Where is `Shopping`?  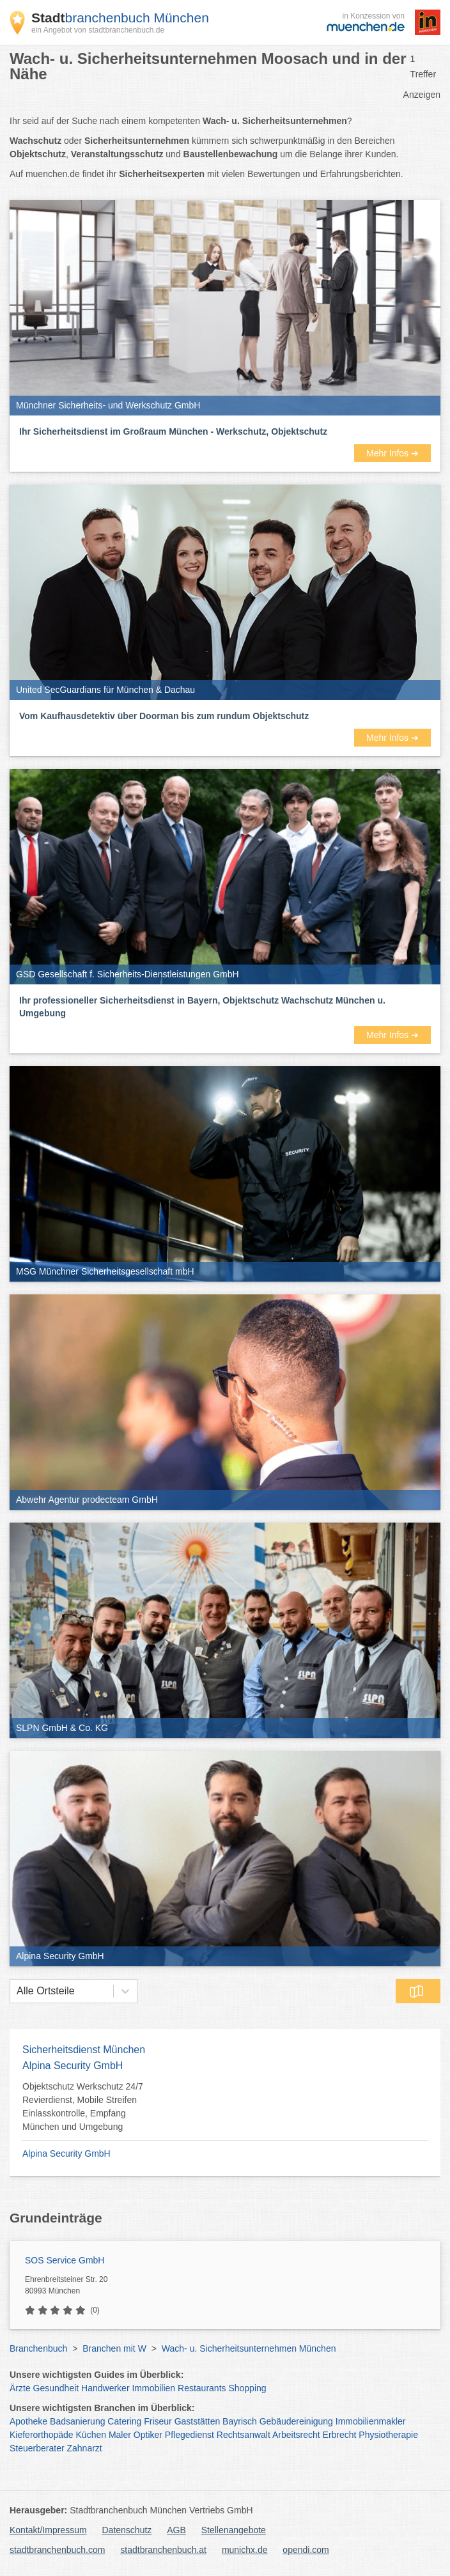 Shopping is located at coordinates (247, 2388).